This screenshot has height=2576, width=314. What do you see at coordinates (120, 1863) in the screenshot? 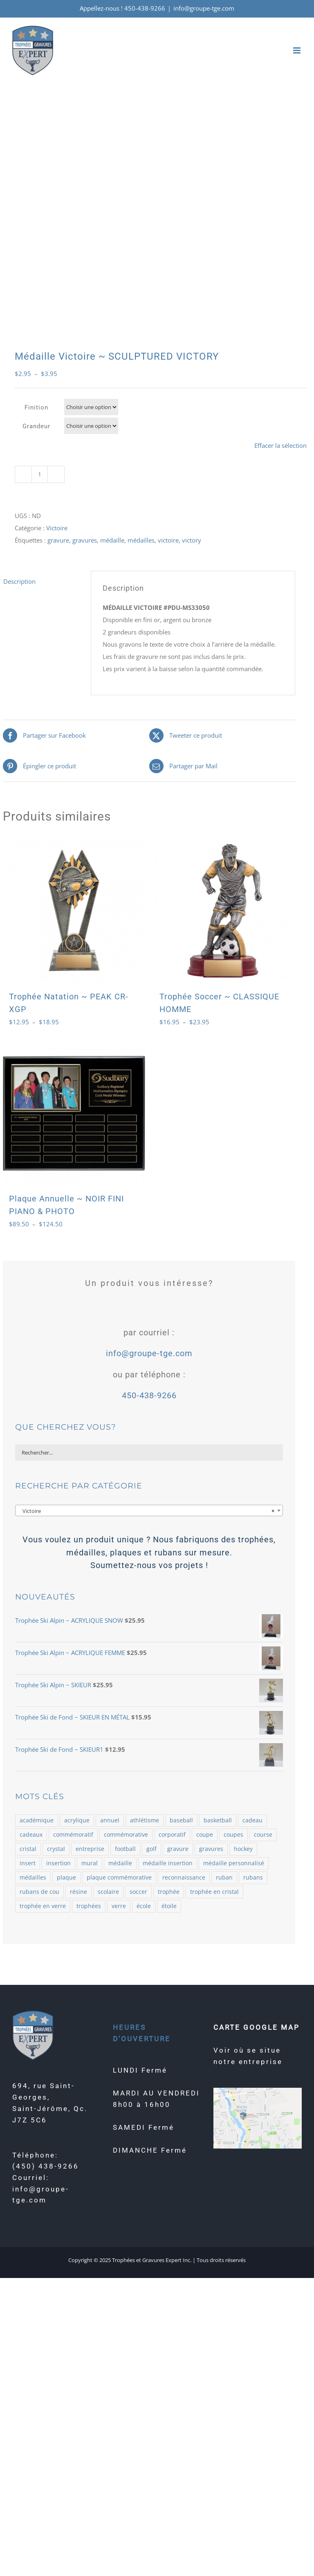
I see `médaille [médaille (514 produit)]` at bounding box center [120, 1863].